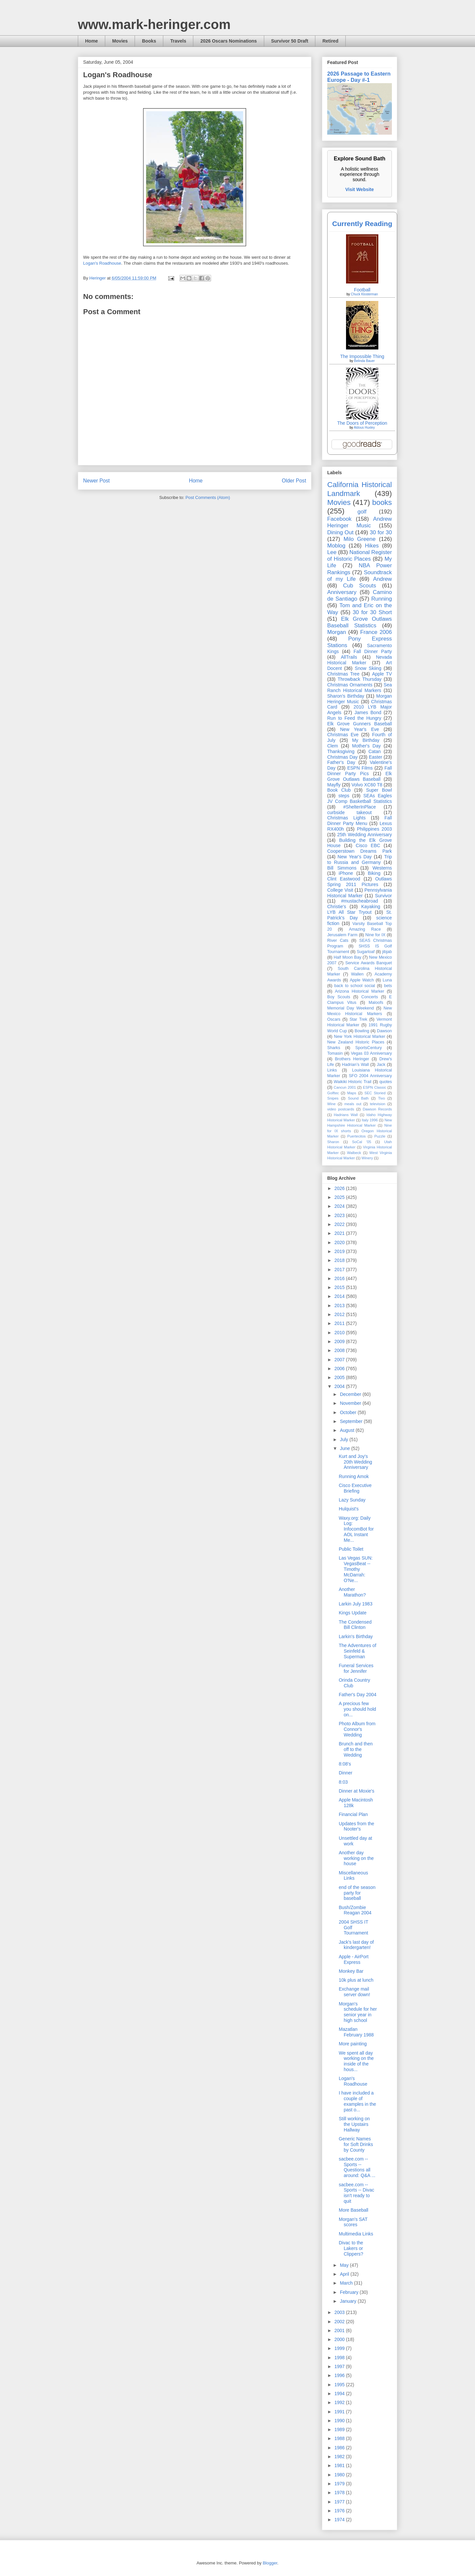 The image size is (475, 2576). I want to click on SportsCentury, so click(368, 1047).